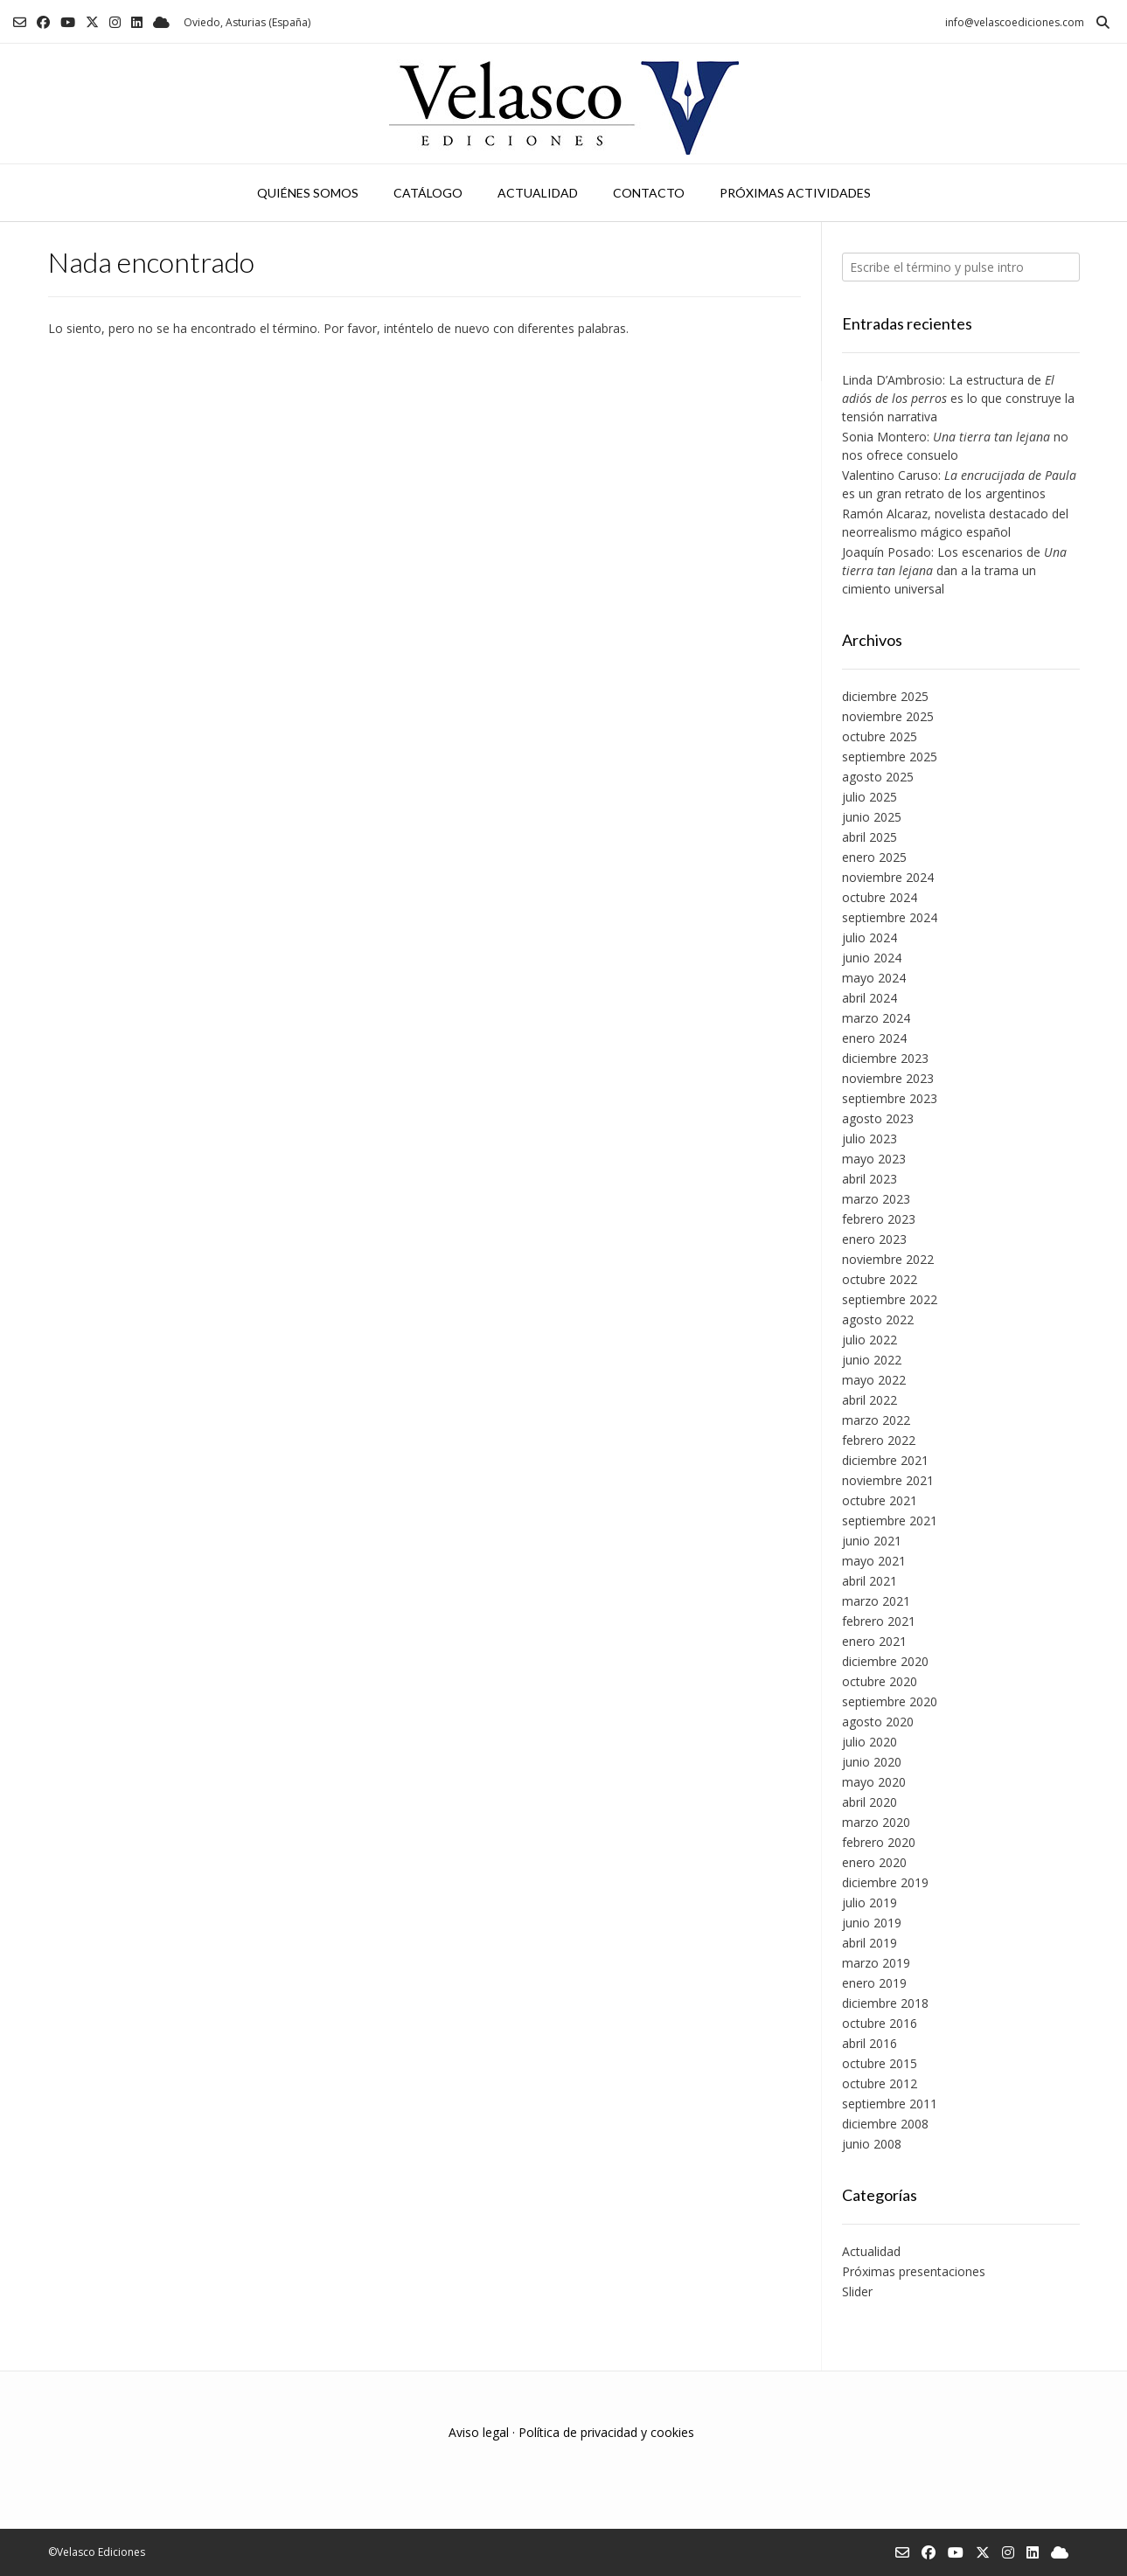 The image size is (1127, 2576). I want to click on agosto 2023, so click(878, 1118).